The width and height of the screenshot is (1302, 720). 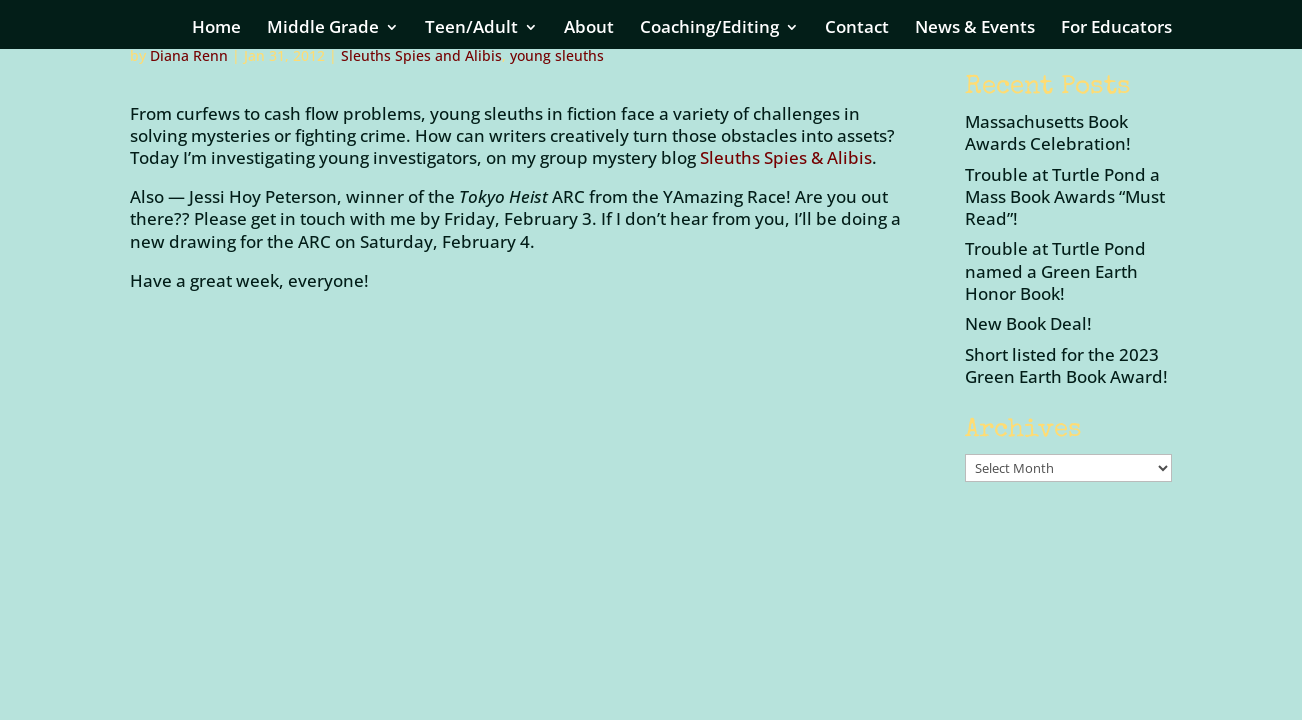 I want to click on Contact, so click(x=857, y=29).